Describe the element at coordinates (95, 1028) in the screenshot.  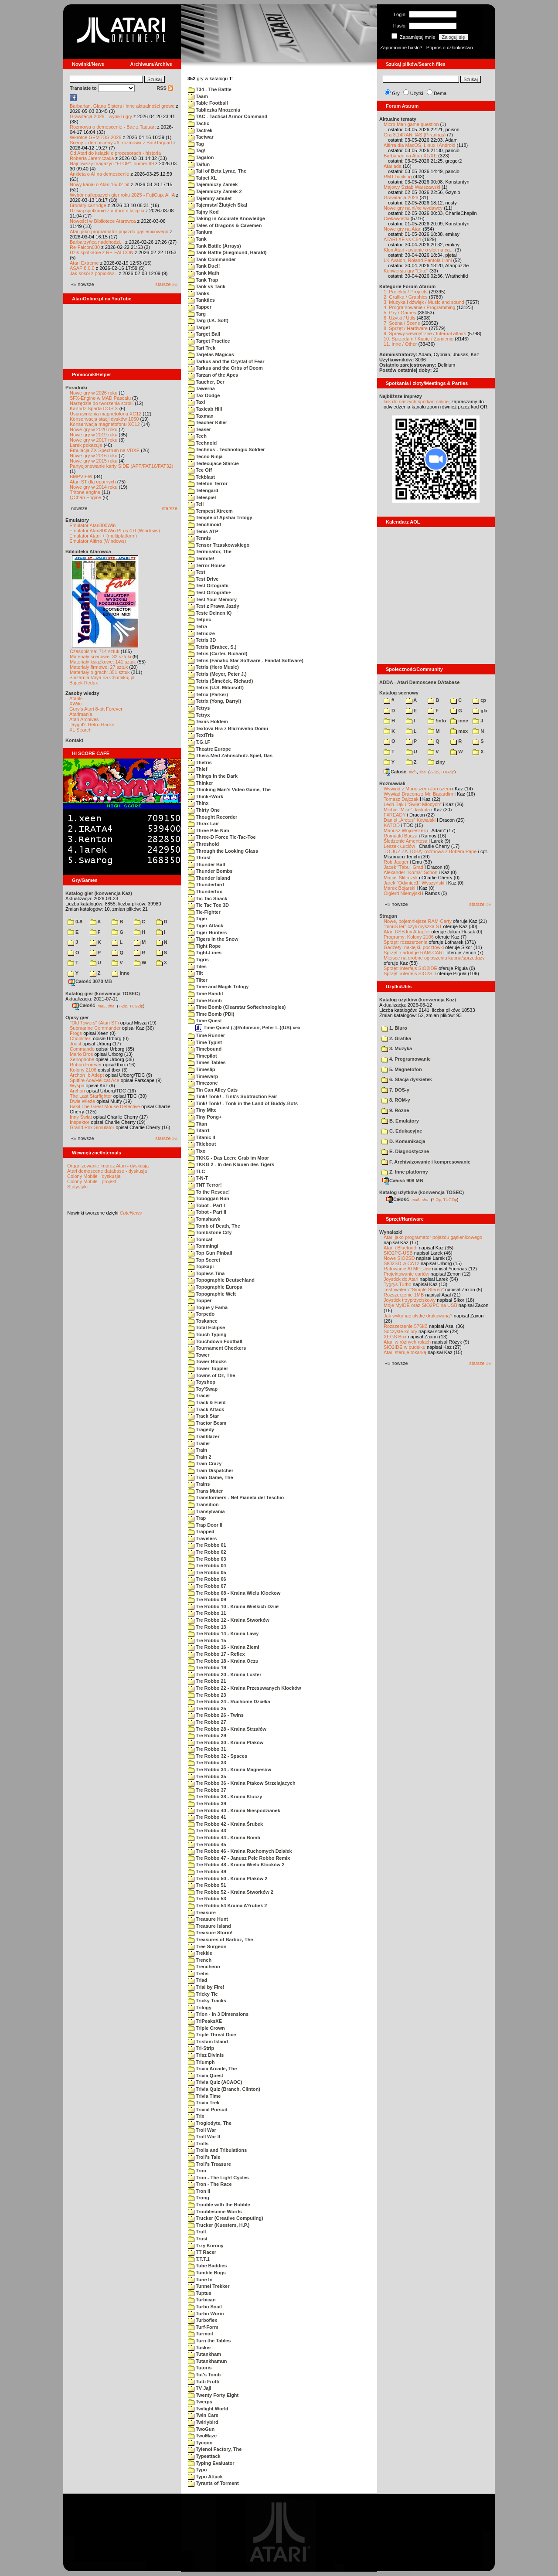
I see `Submarine Commander` at that location.